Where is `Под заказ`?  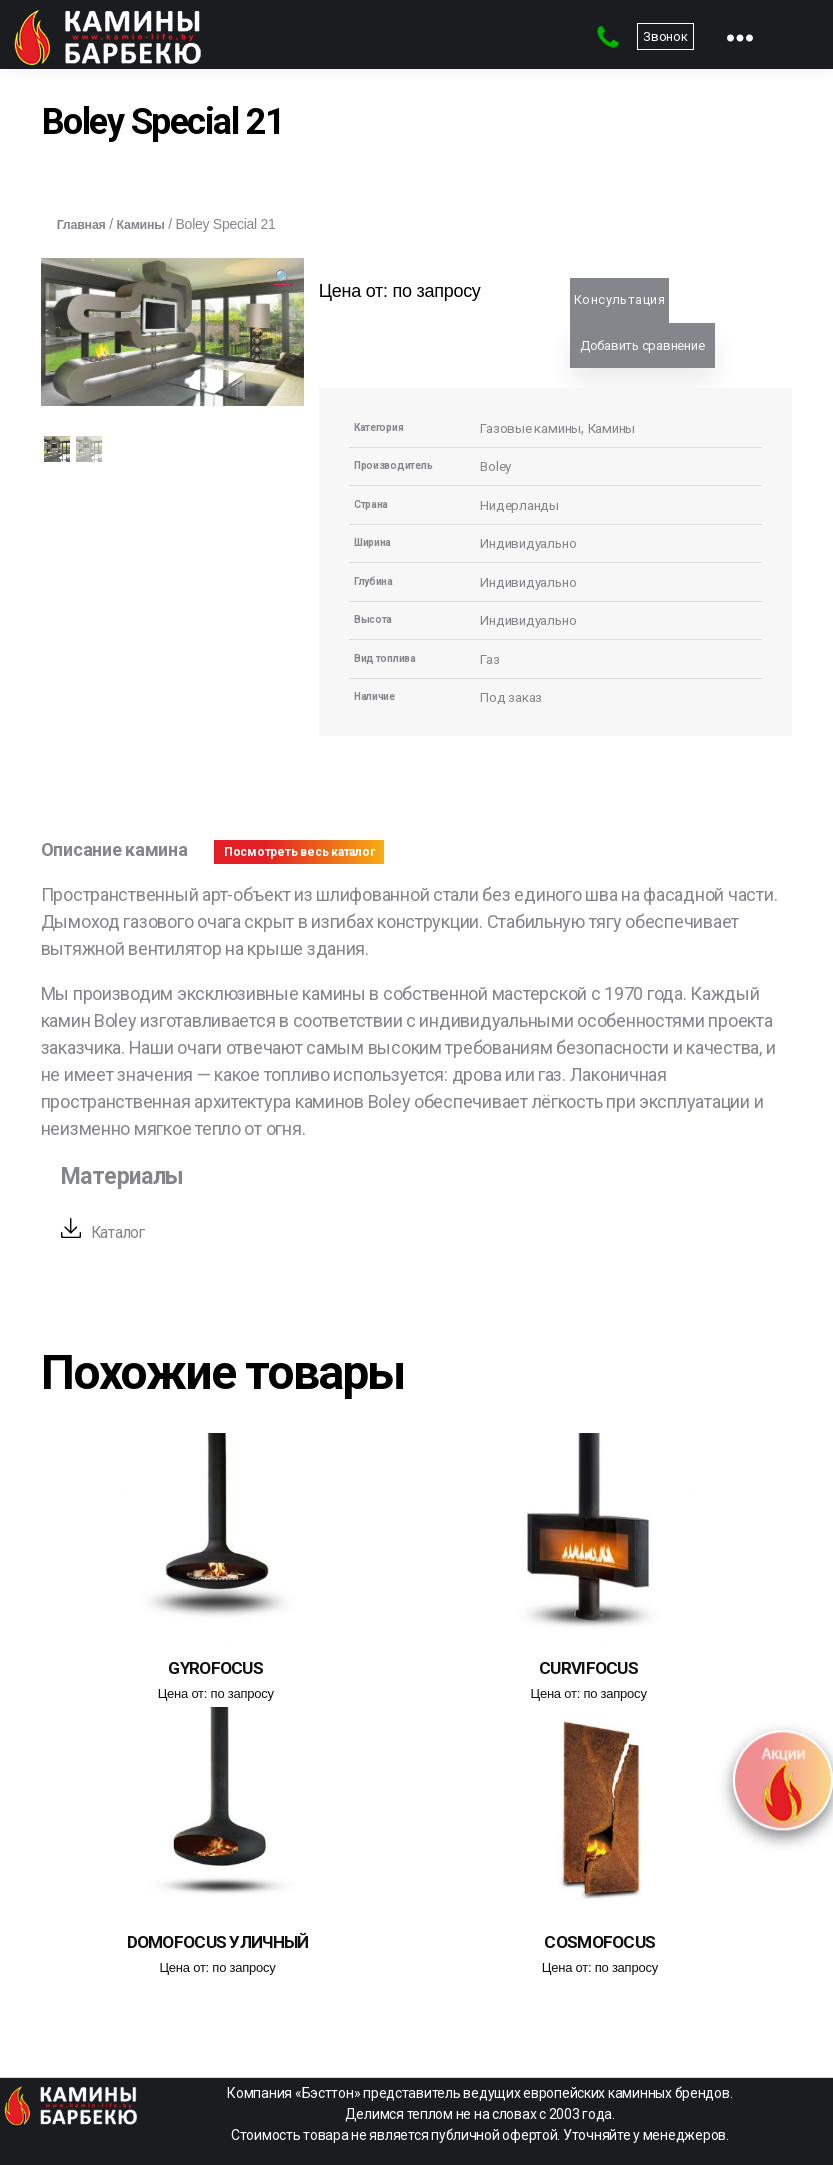
Под заказ is located at coordinates (515, 697).